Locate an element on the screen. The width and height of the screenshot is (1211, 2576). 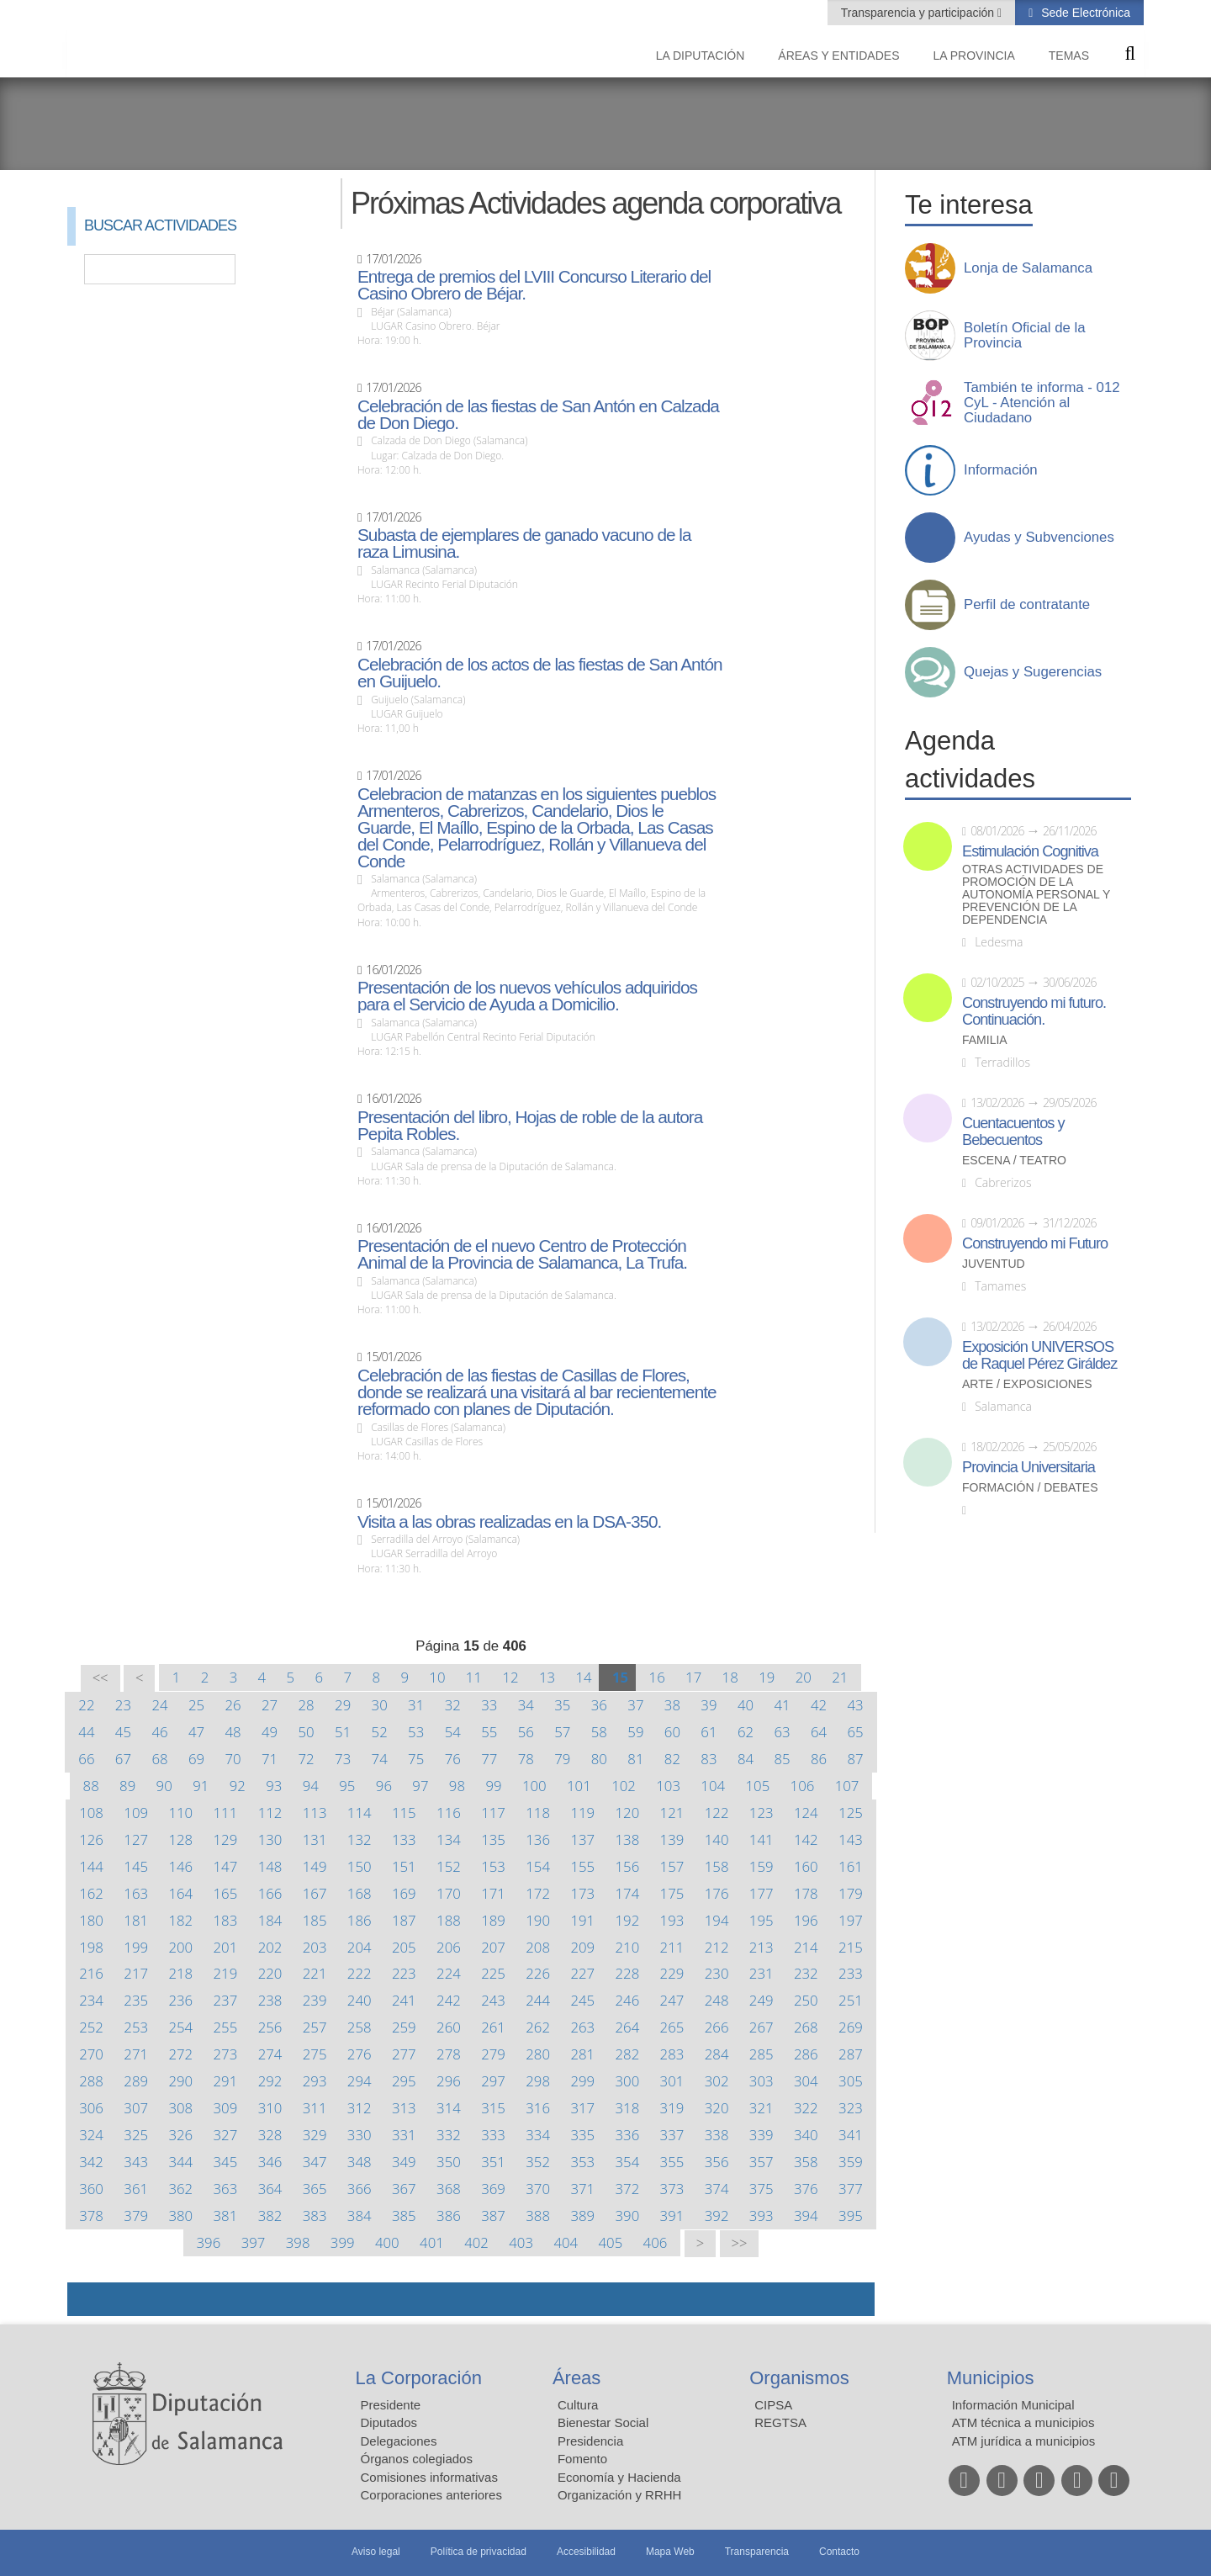
Presentación de los nuevos vehículos adquiridos para el Servicio de Ayuda a Domicilio. is located at coordinates (527, 996).